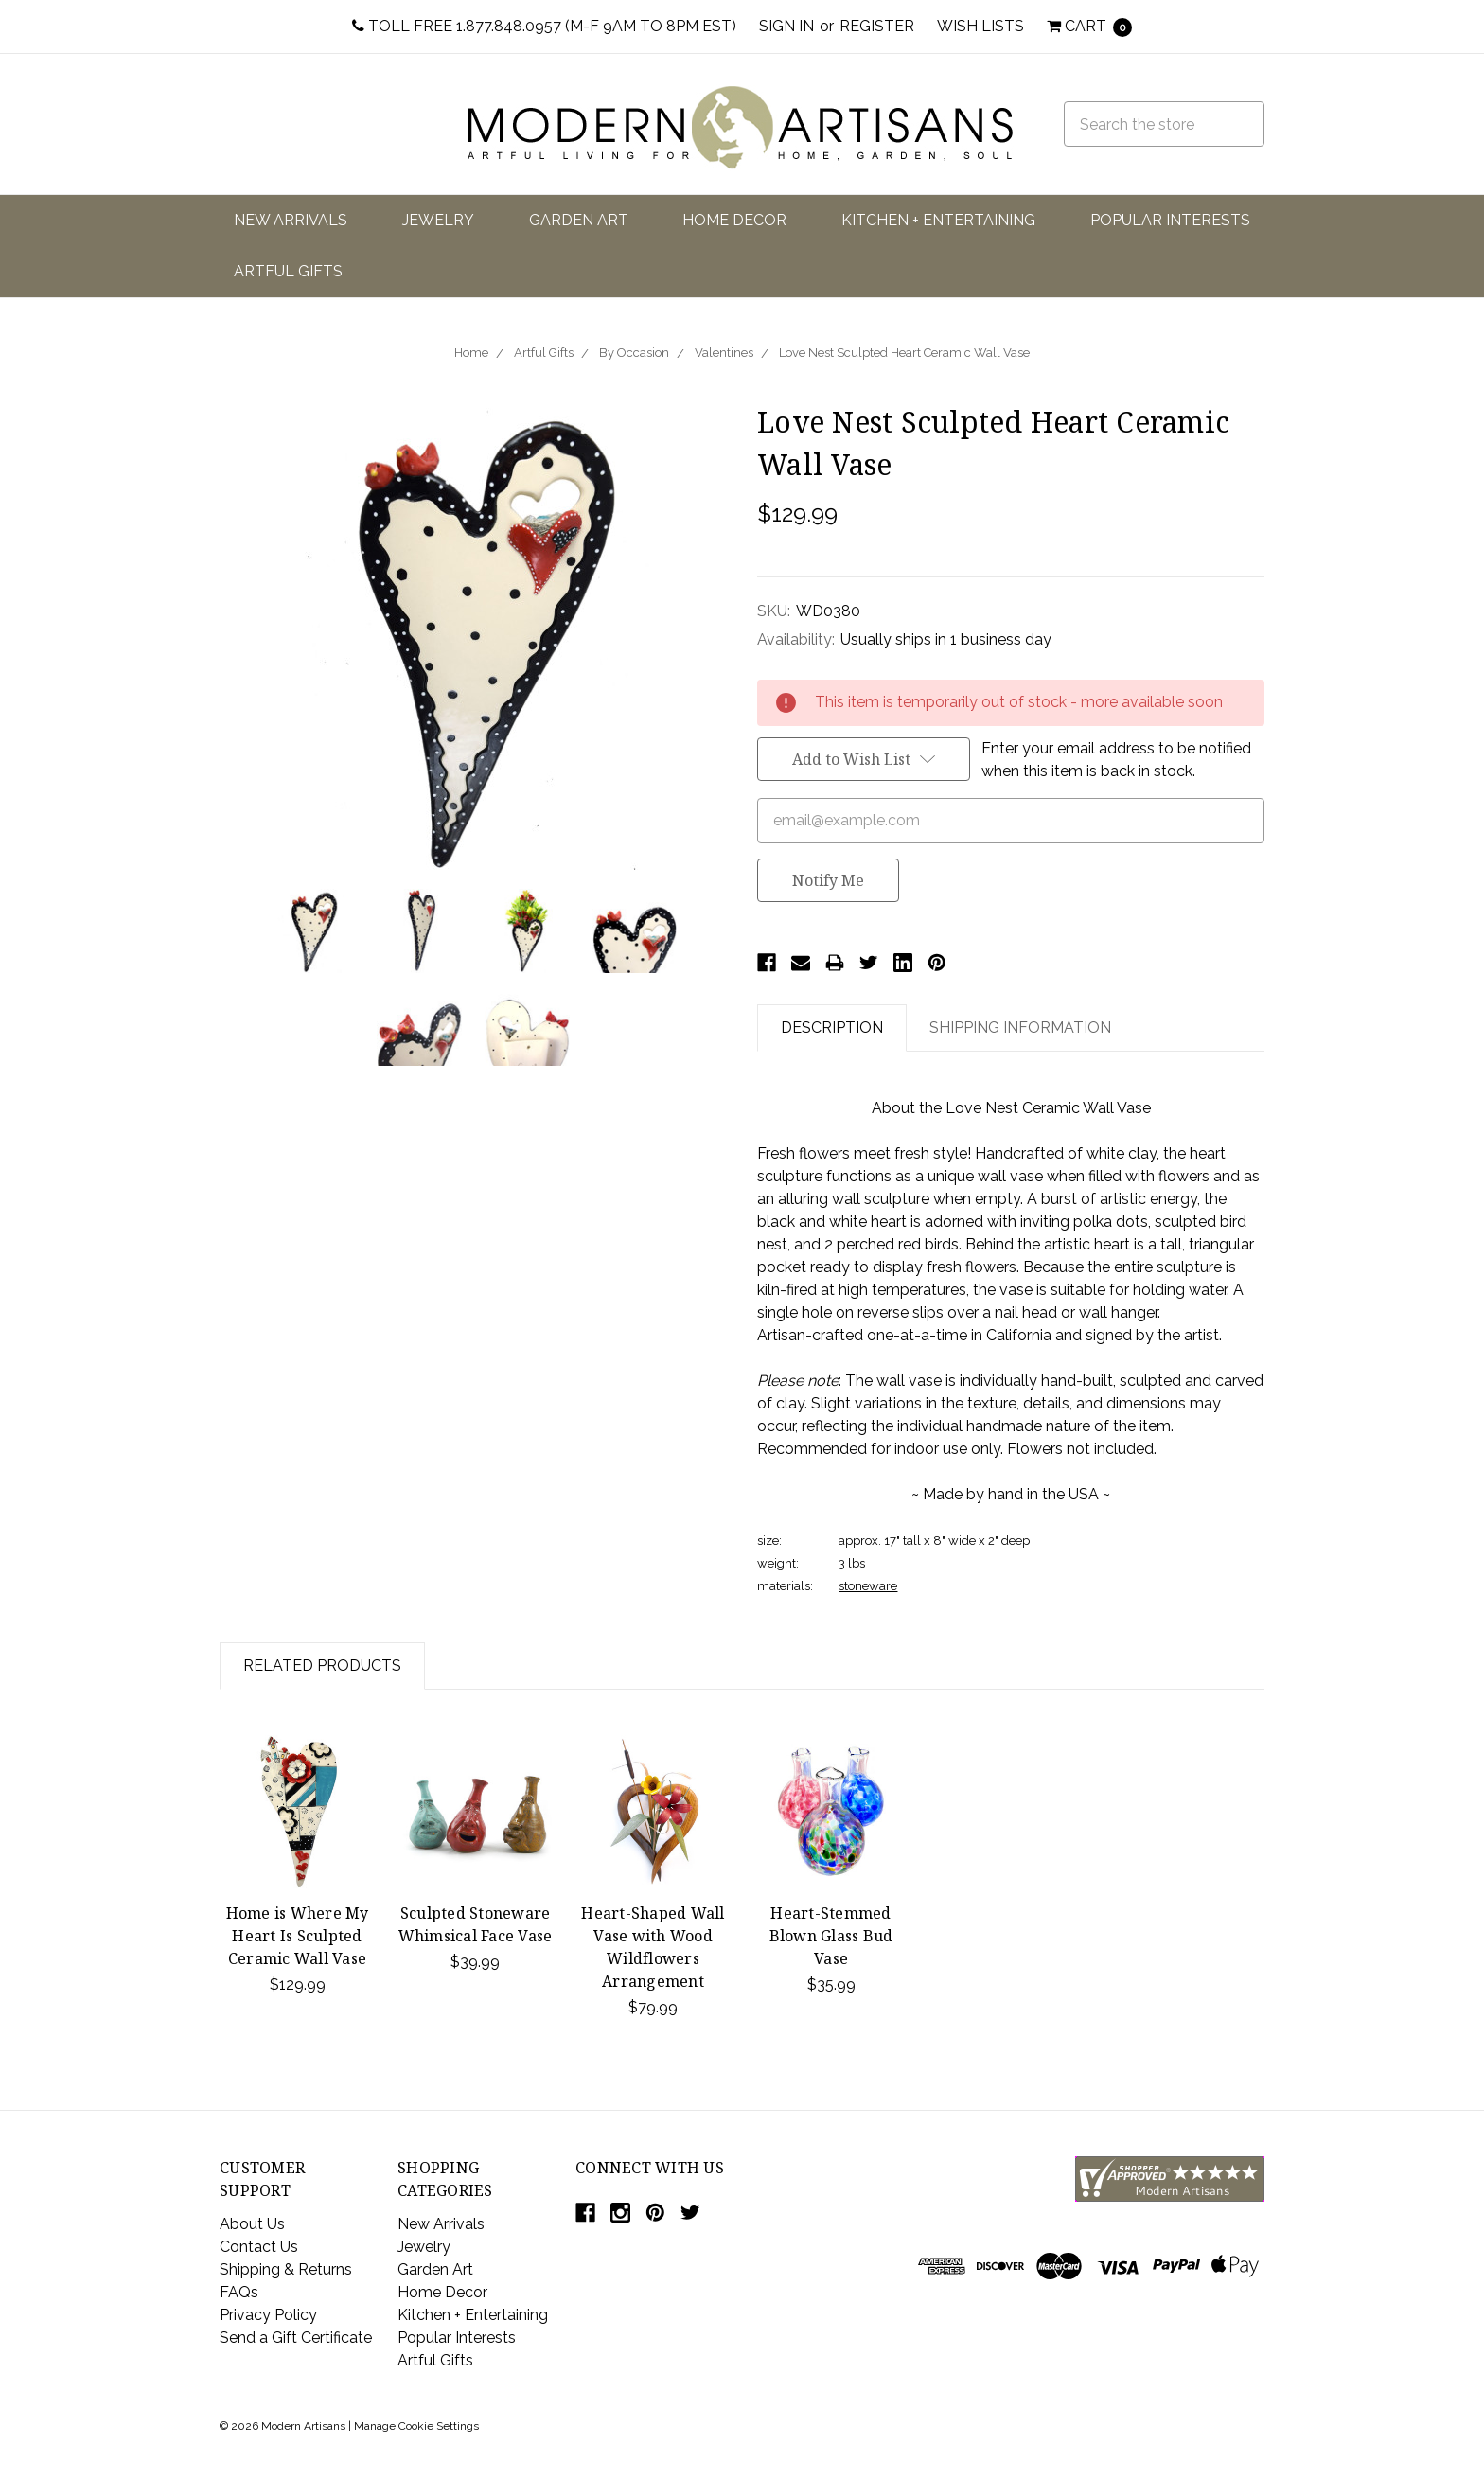 Image resolution: width=1484 pixels, height=2480 pixels. Describe the element at coordinates (868, 1586) in the screenshot. I see `stoneware` at that location.